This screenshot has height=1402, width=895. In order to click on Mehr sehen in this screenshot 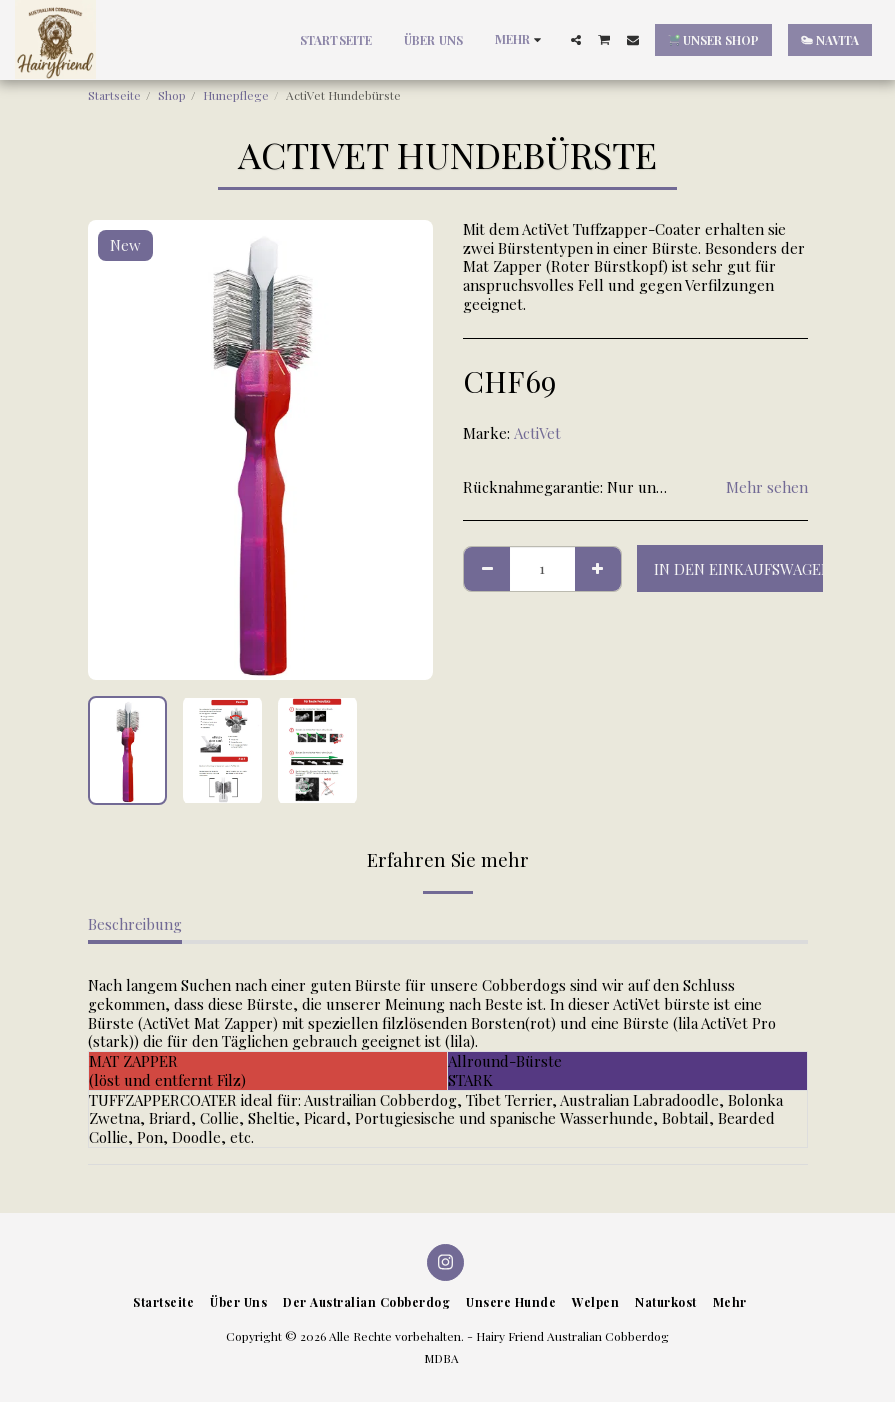, I will do `click(767, 487)`.